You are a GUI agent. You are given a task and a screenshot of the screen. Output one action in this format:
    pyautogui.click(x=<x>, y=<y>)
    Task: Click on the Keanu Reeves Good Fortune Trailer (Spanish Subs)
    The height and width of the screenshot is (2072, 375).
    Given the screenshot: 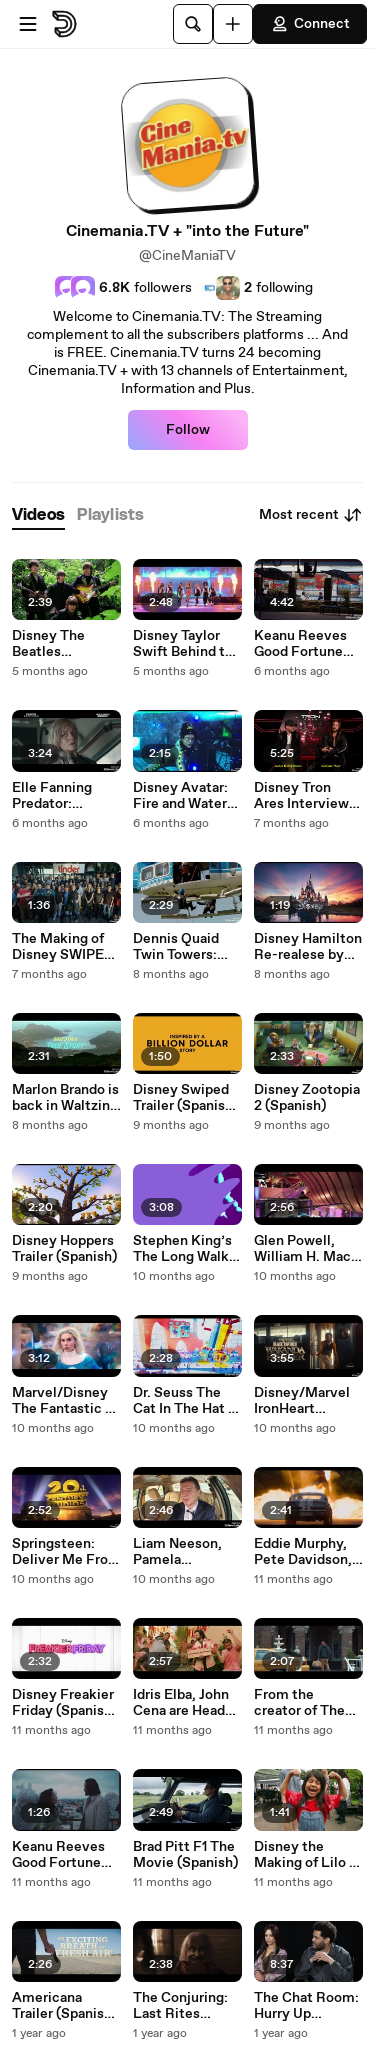 What is the action you would take?
    pyautogui.click(x=62, y=1855)
    